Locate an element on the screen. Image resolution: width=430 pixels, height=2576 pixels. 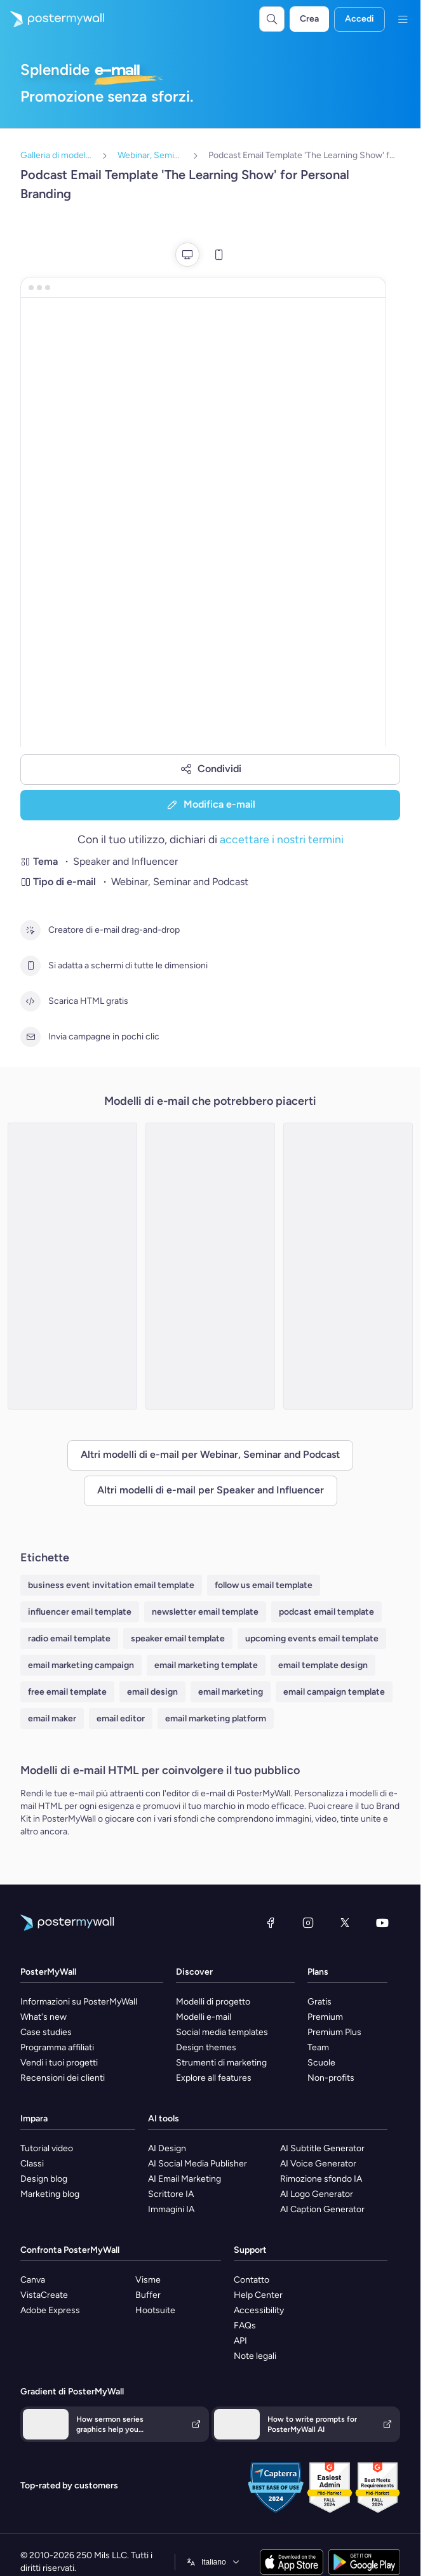
Team is located at coordinates (318, 2047).